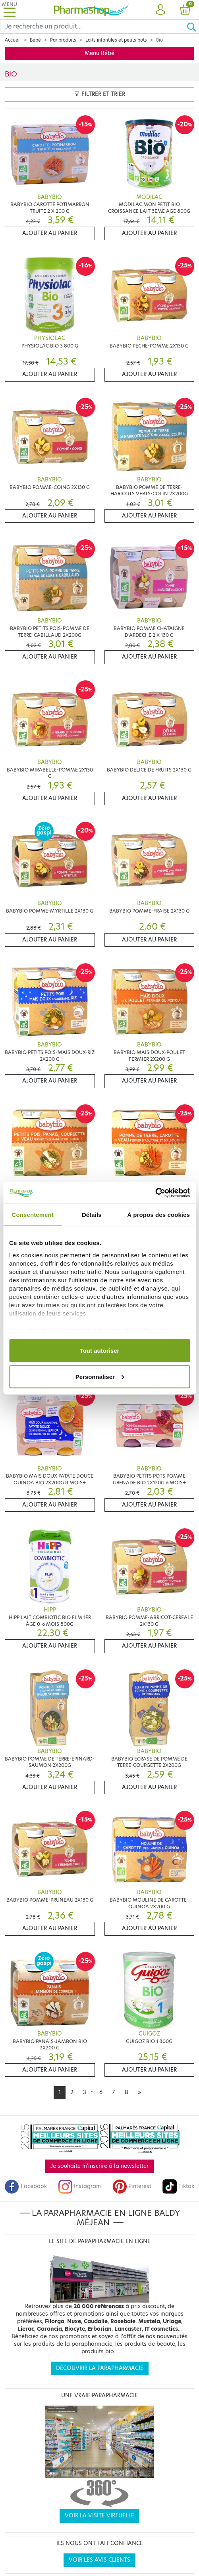  I want to click on [Cookiebot par Usercentrics - ouvre dans un nouvel onglet], so click(155, 1193).